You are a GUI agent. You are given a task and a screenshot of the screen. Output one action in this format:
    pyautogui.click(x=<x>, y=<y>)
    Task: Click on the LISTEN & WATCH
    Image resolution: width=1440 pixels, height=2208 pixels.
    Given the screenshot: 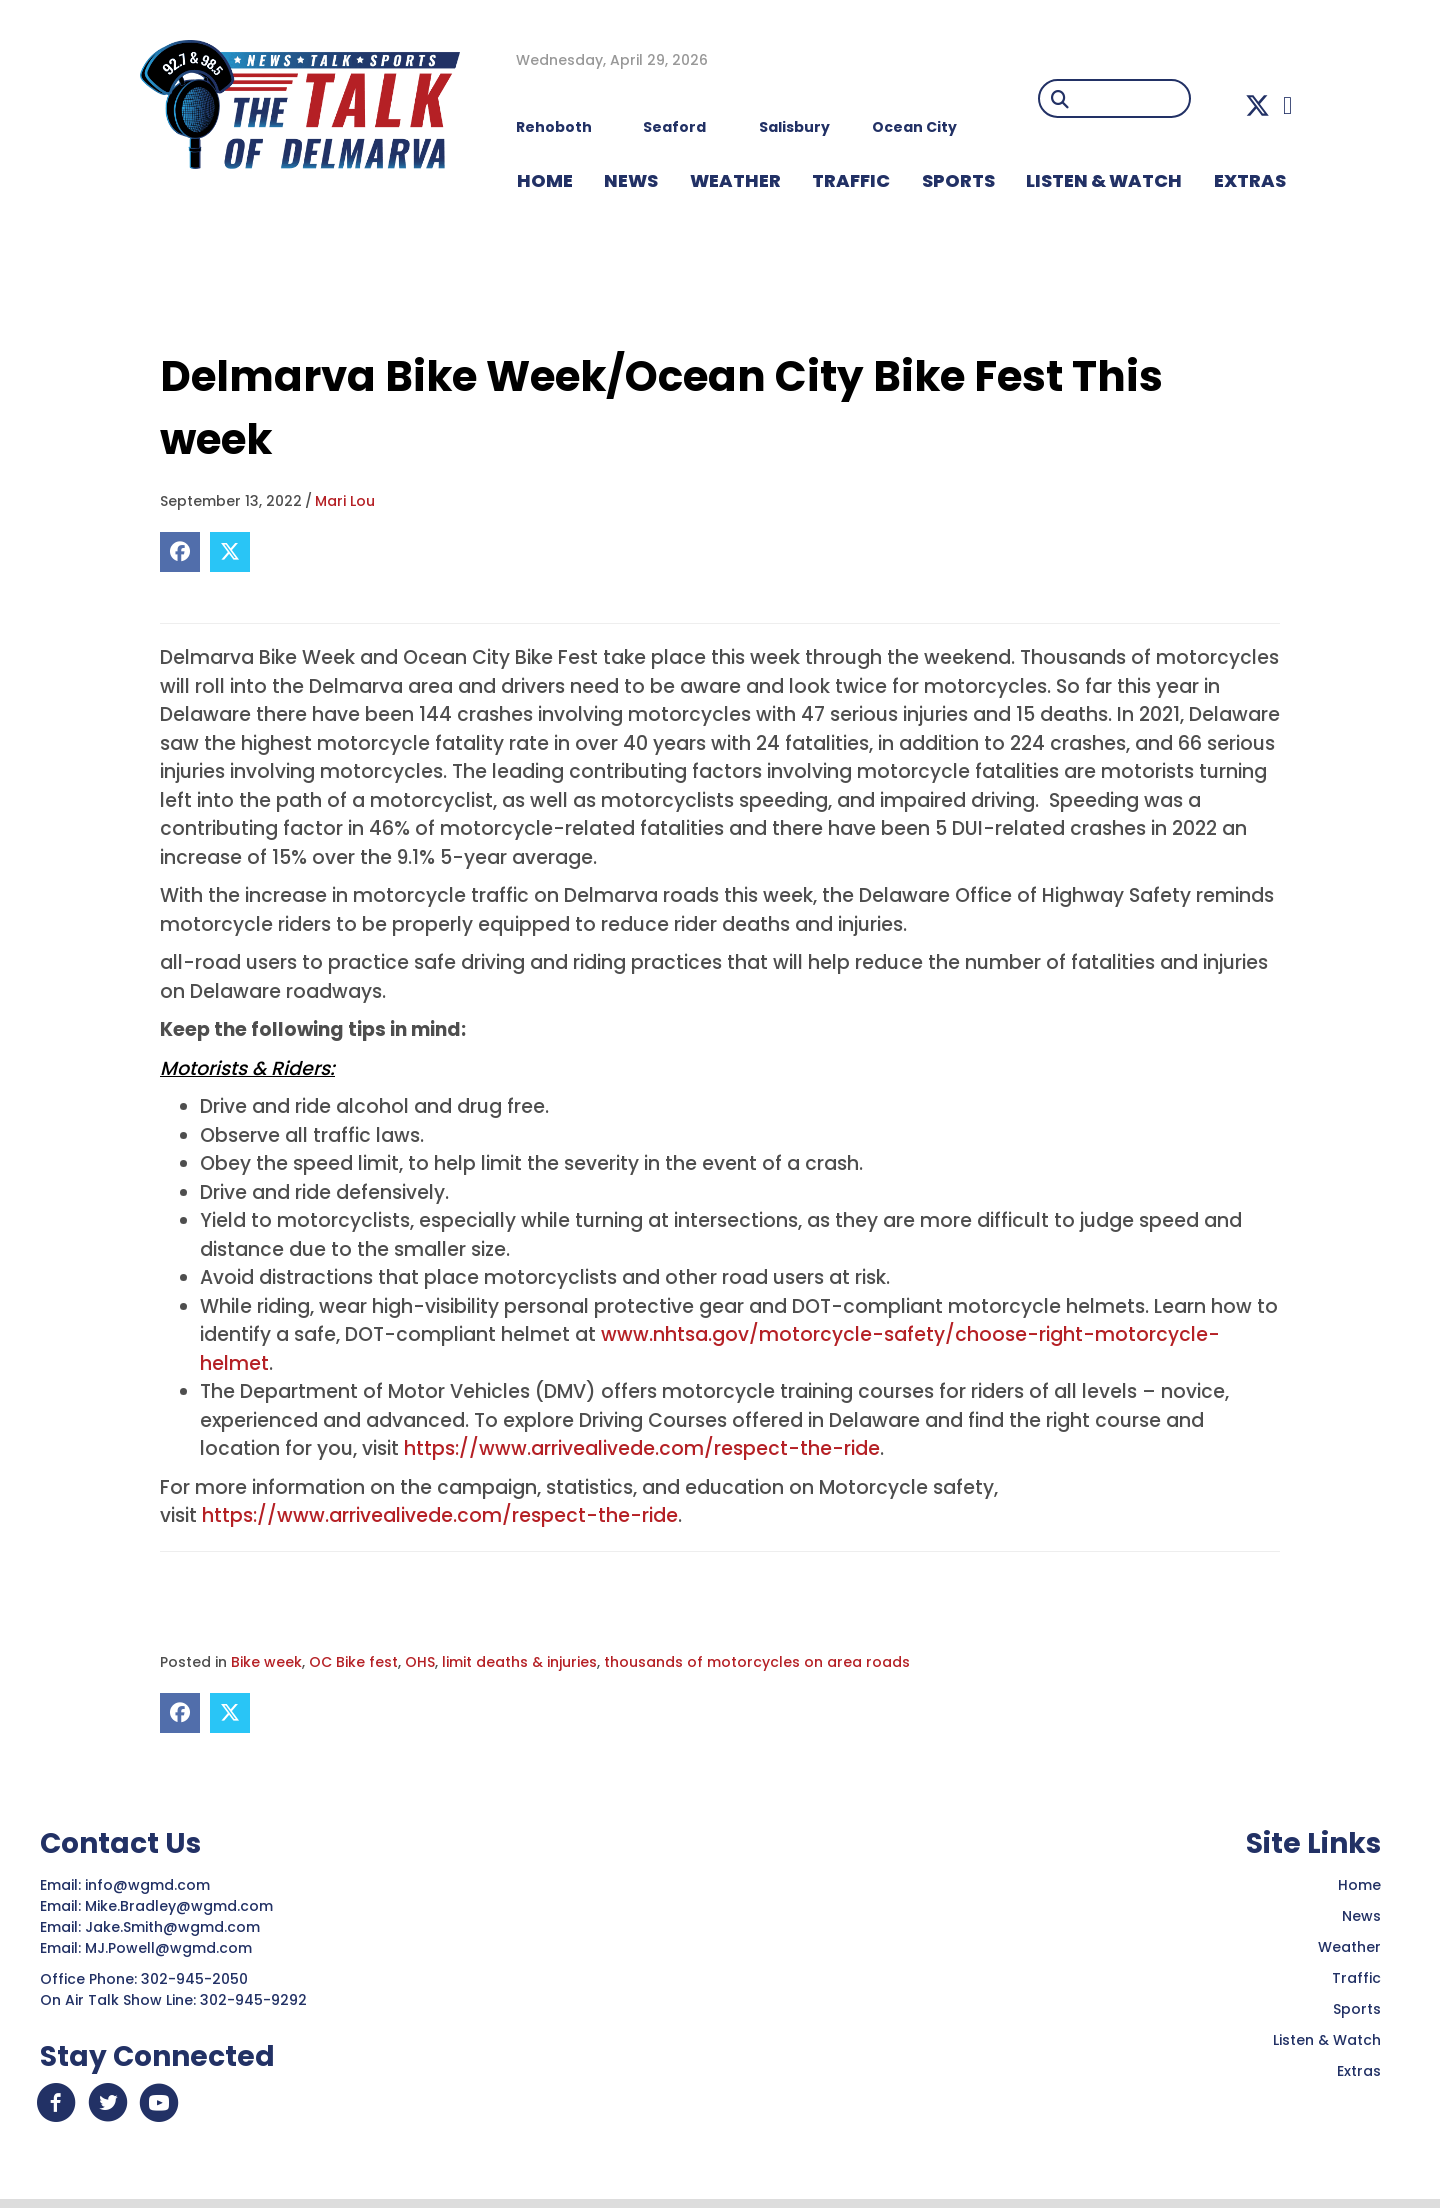 What is the action you would take?
    pyautogui.click(x=1104, y=180)
    